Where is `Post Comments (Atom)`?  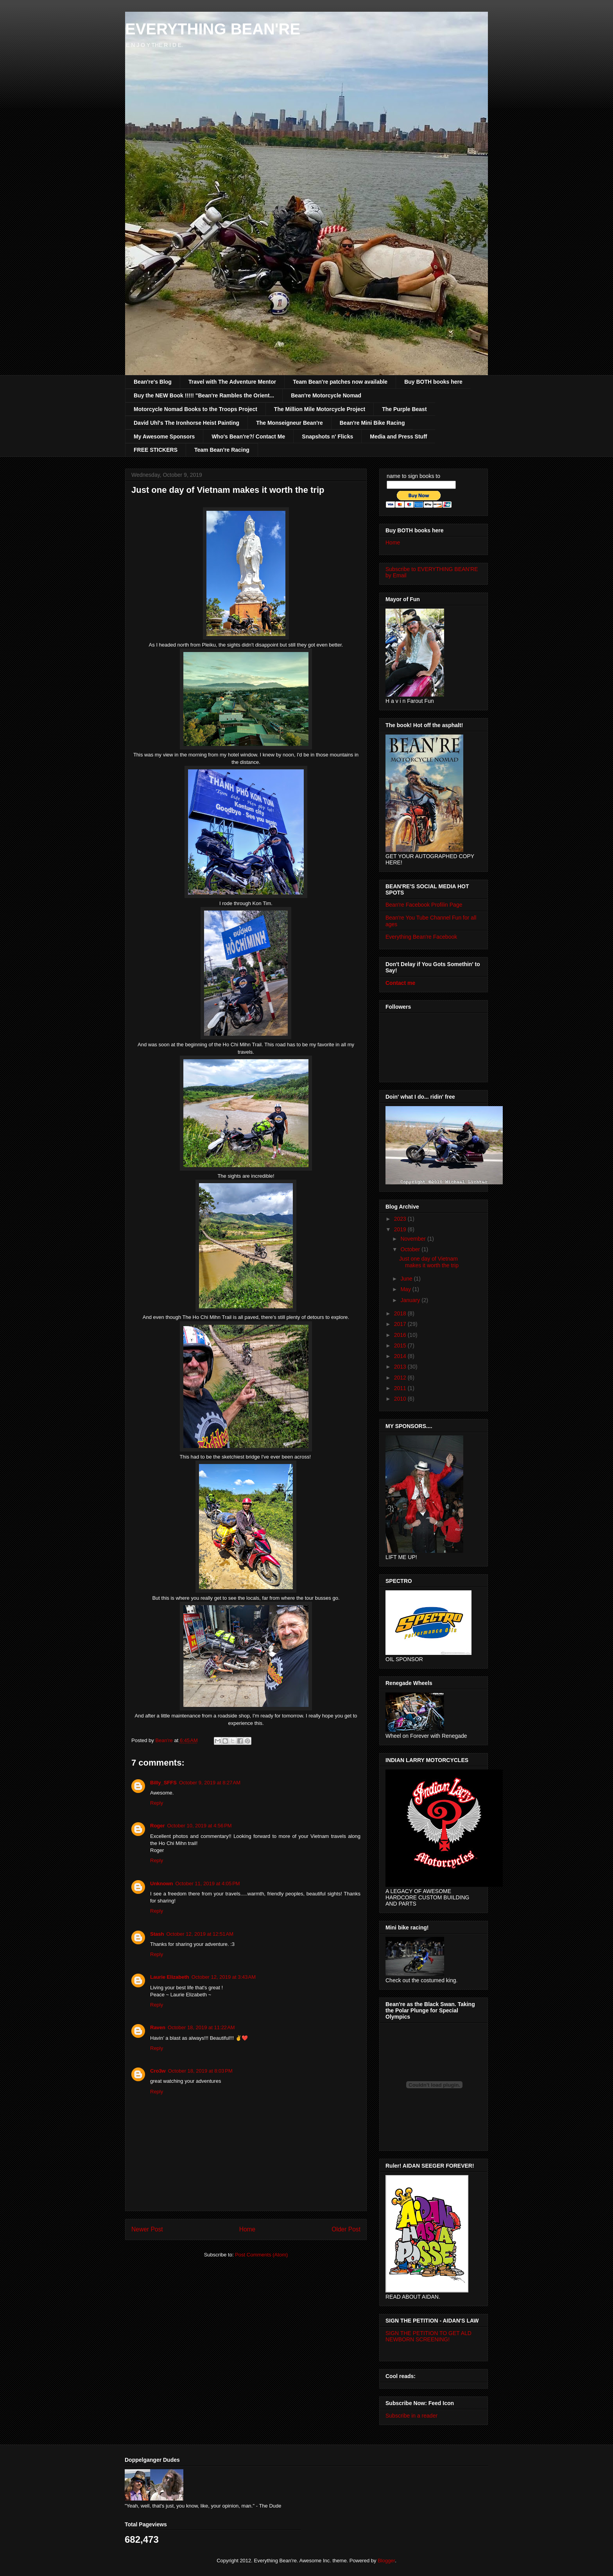 Post Comments (Atom) is located at coordinates (261, 2255).